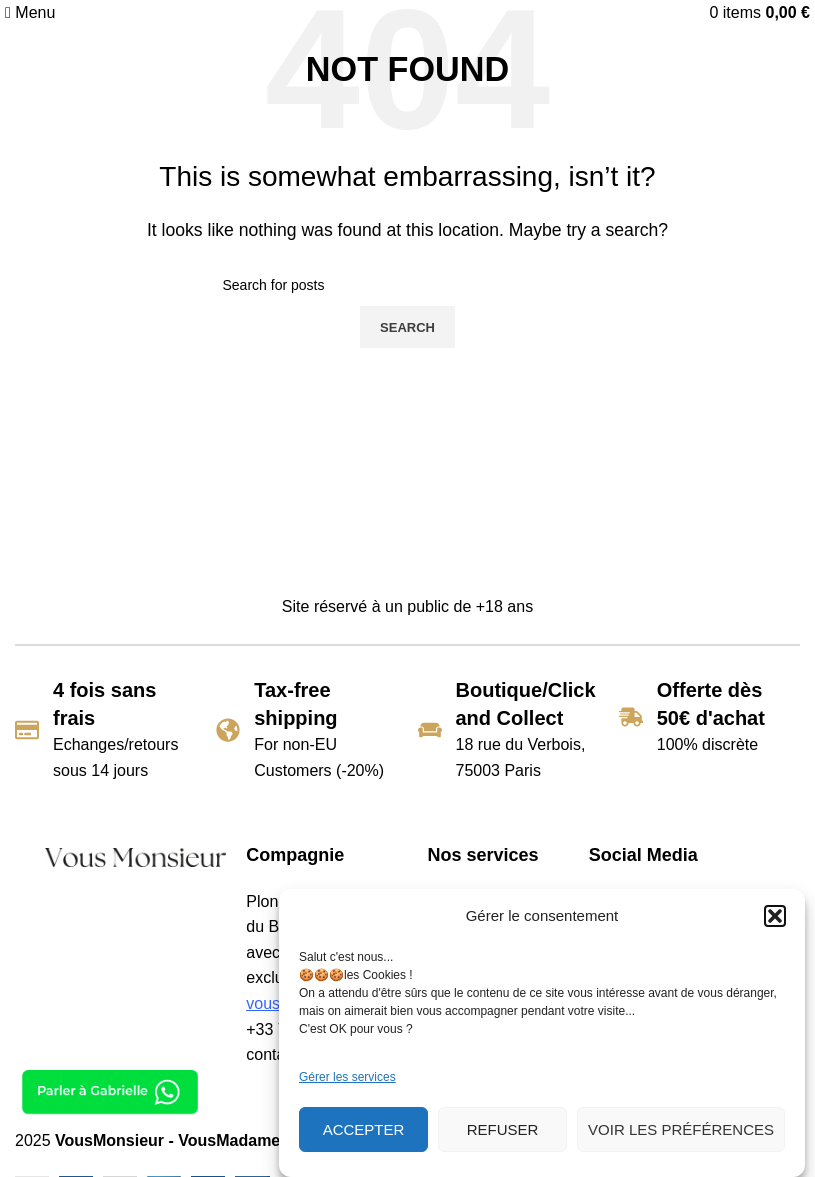  What do you see at coordinates (681, 1129) in the screenshot?
I see `Voir les préférences` at bounding box center [681, 1129].